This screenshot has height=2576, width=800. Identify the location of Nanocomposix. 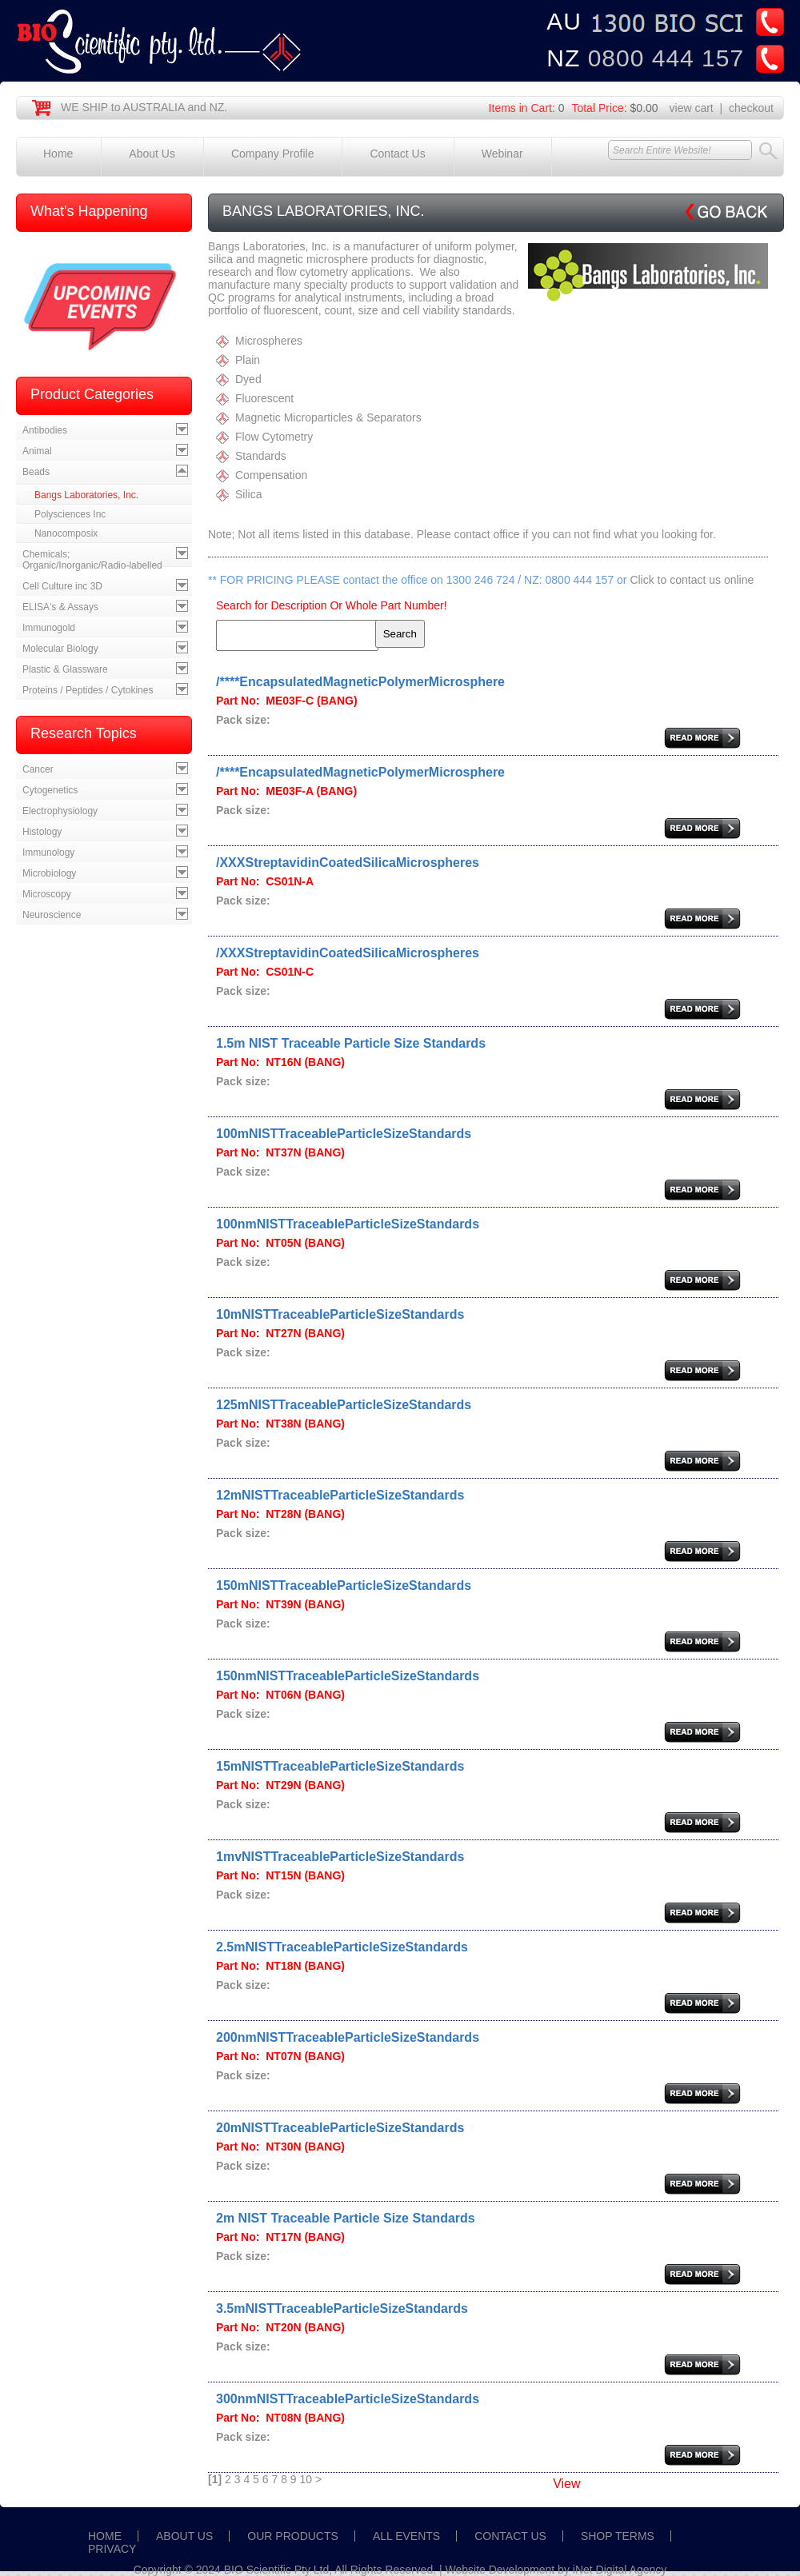
(66, 533).